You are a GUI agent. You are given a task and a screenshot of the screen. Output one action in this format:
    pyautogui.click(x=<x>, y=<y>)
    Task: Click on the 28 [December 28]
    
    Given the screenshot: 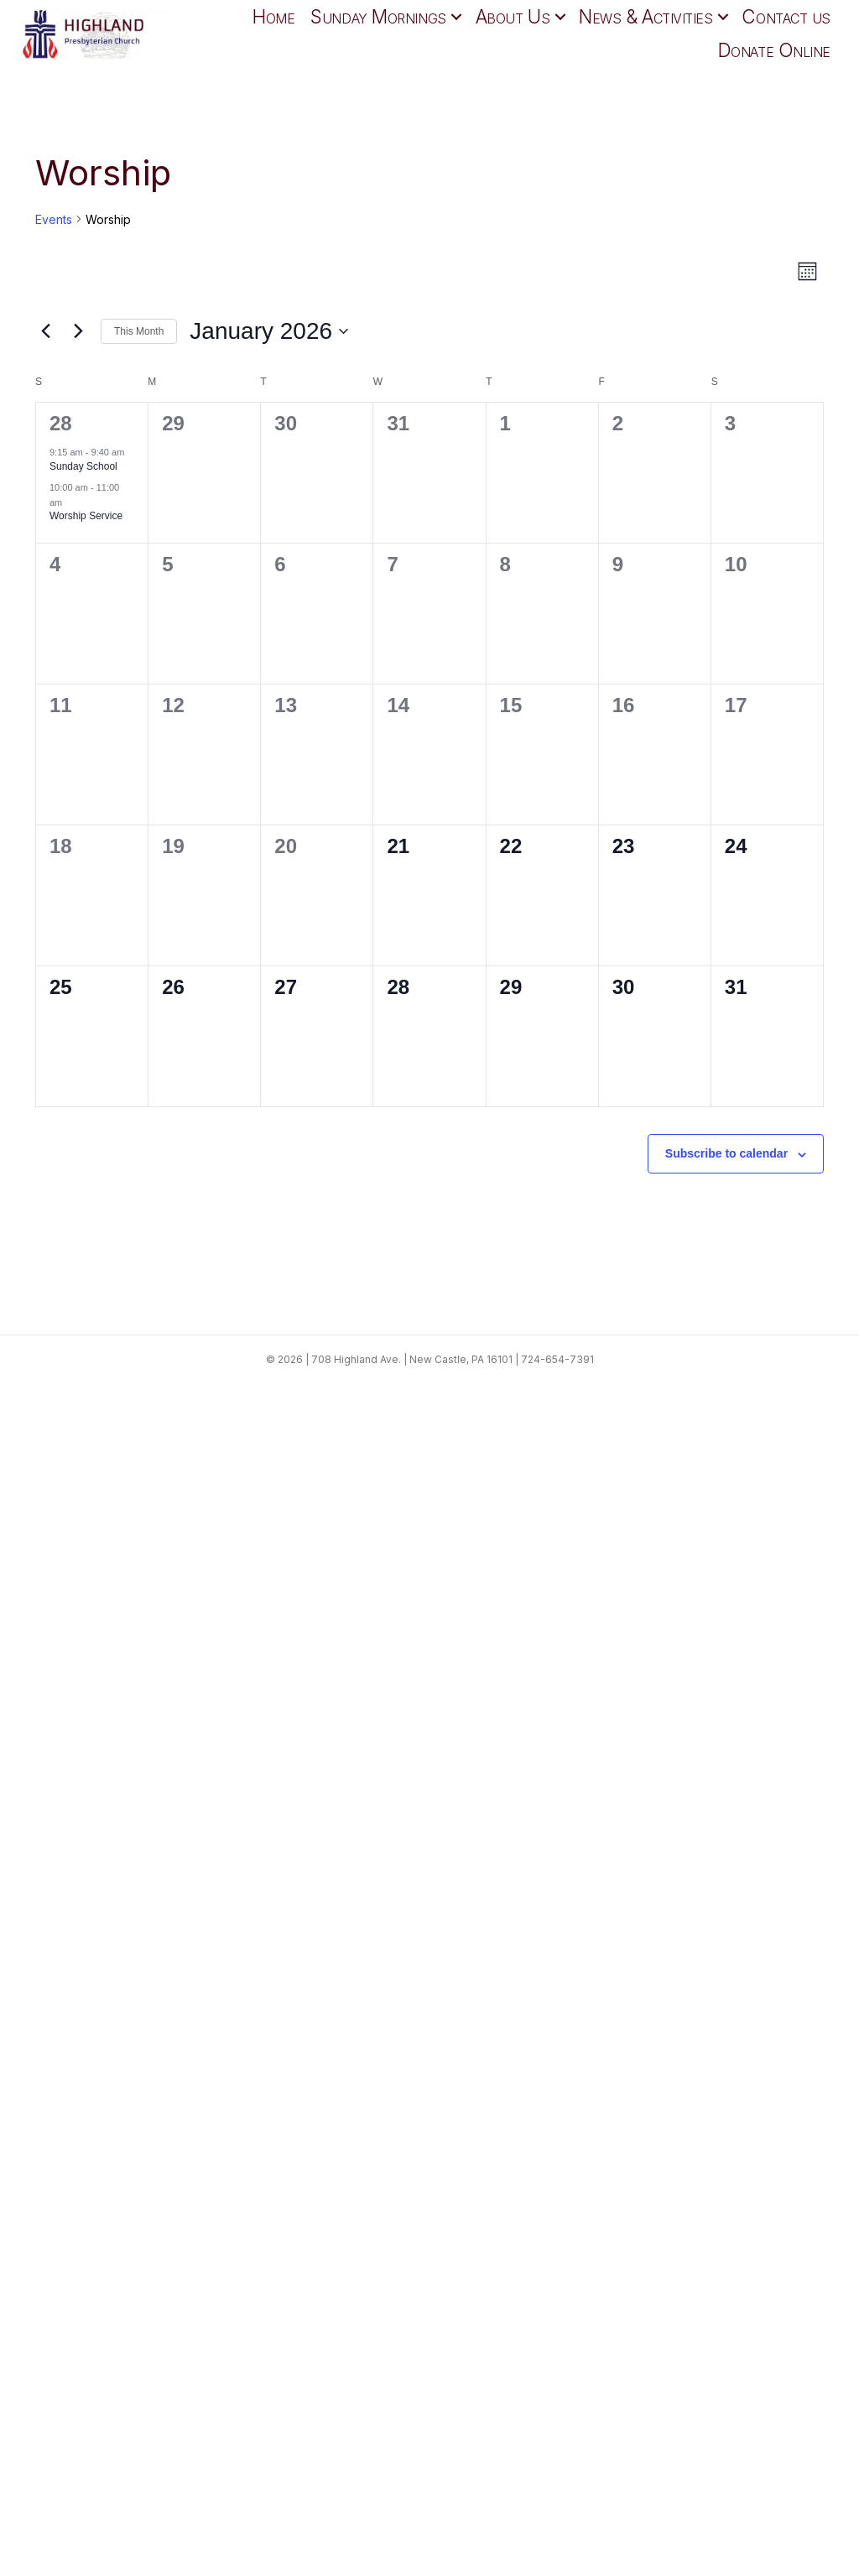 What is the action you would take?
    pyautogui.click(x=60, y=423)
    